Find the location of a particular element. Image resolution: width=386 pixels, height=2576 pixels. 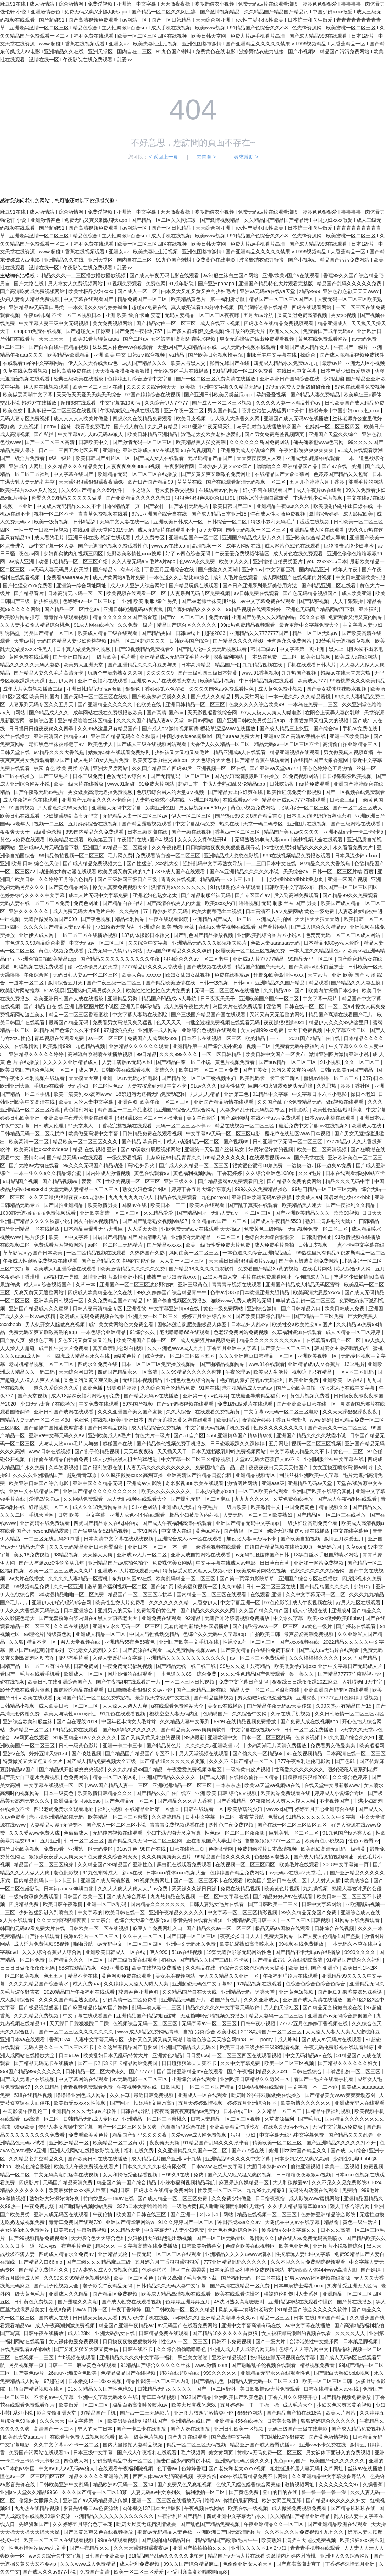

国产自在现线2019 is located at coordinates (77, 1721).